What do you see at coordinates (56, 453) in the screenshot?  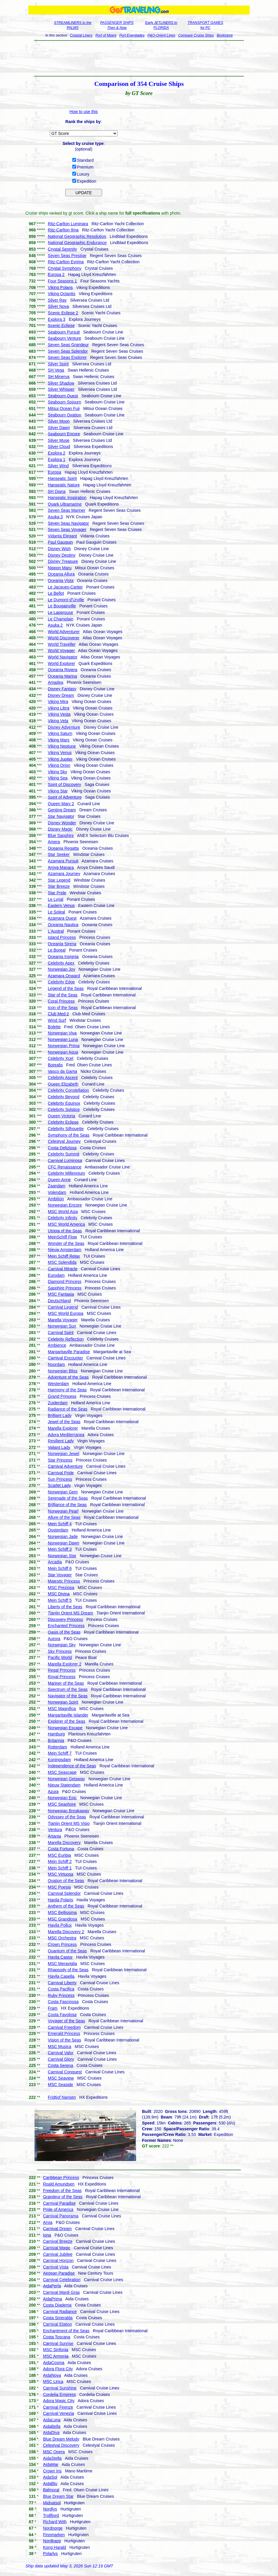 I see `Explora 2` at bounding box center [56, 453].